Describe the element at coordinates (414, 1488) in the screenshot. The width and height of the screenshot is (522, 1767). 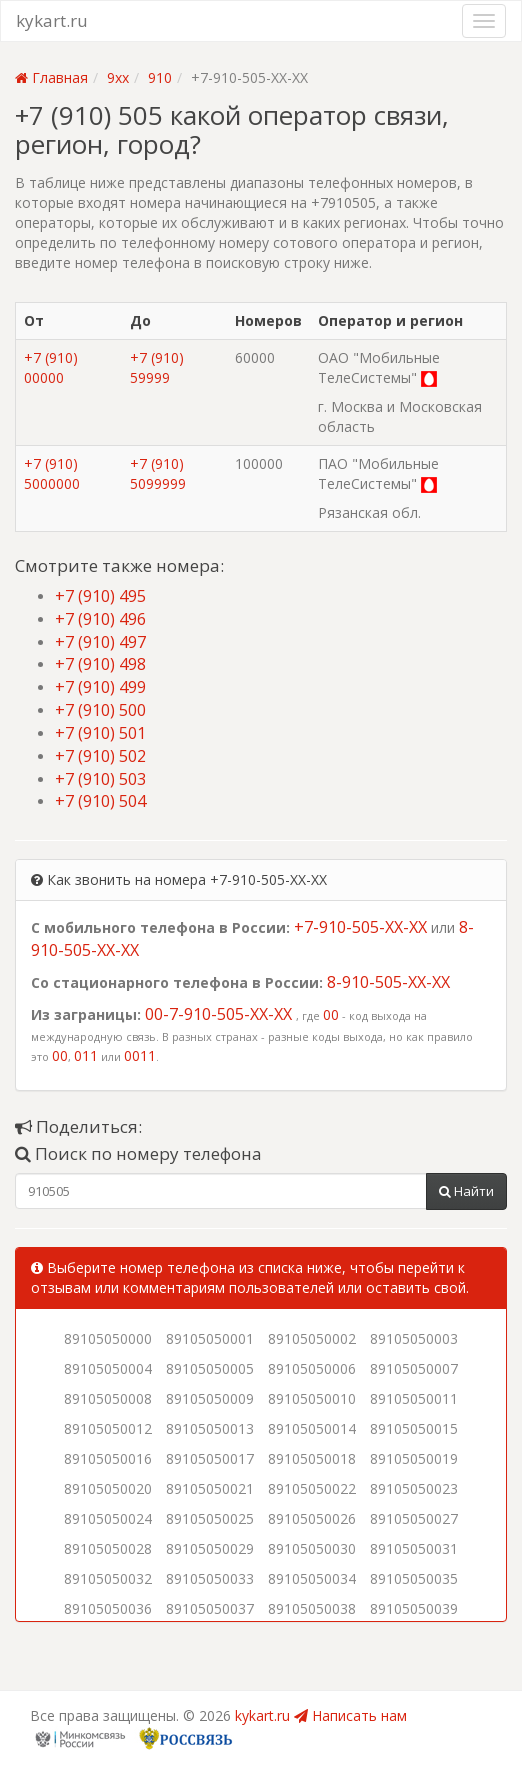
I see `89105050023` at that location.